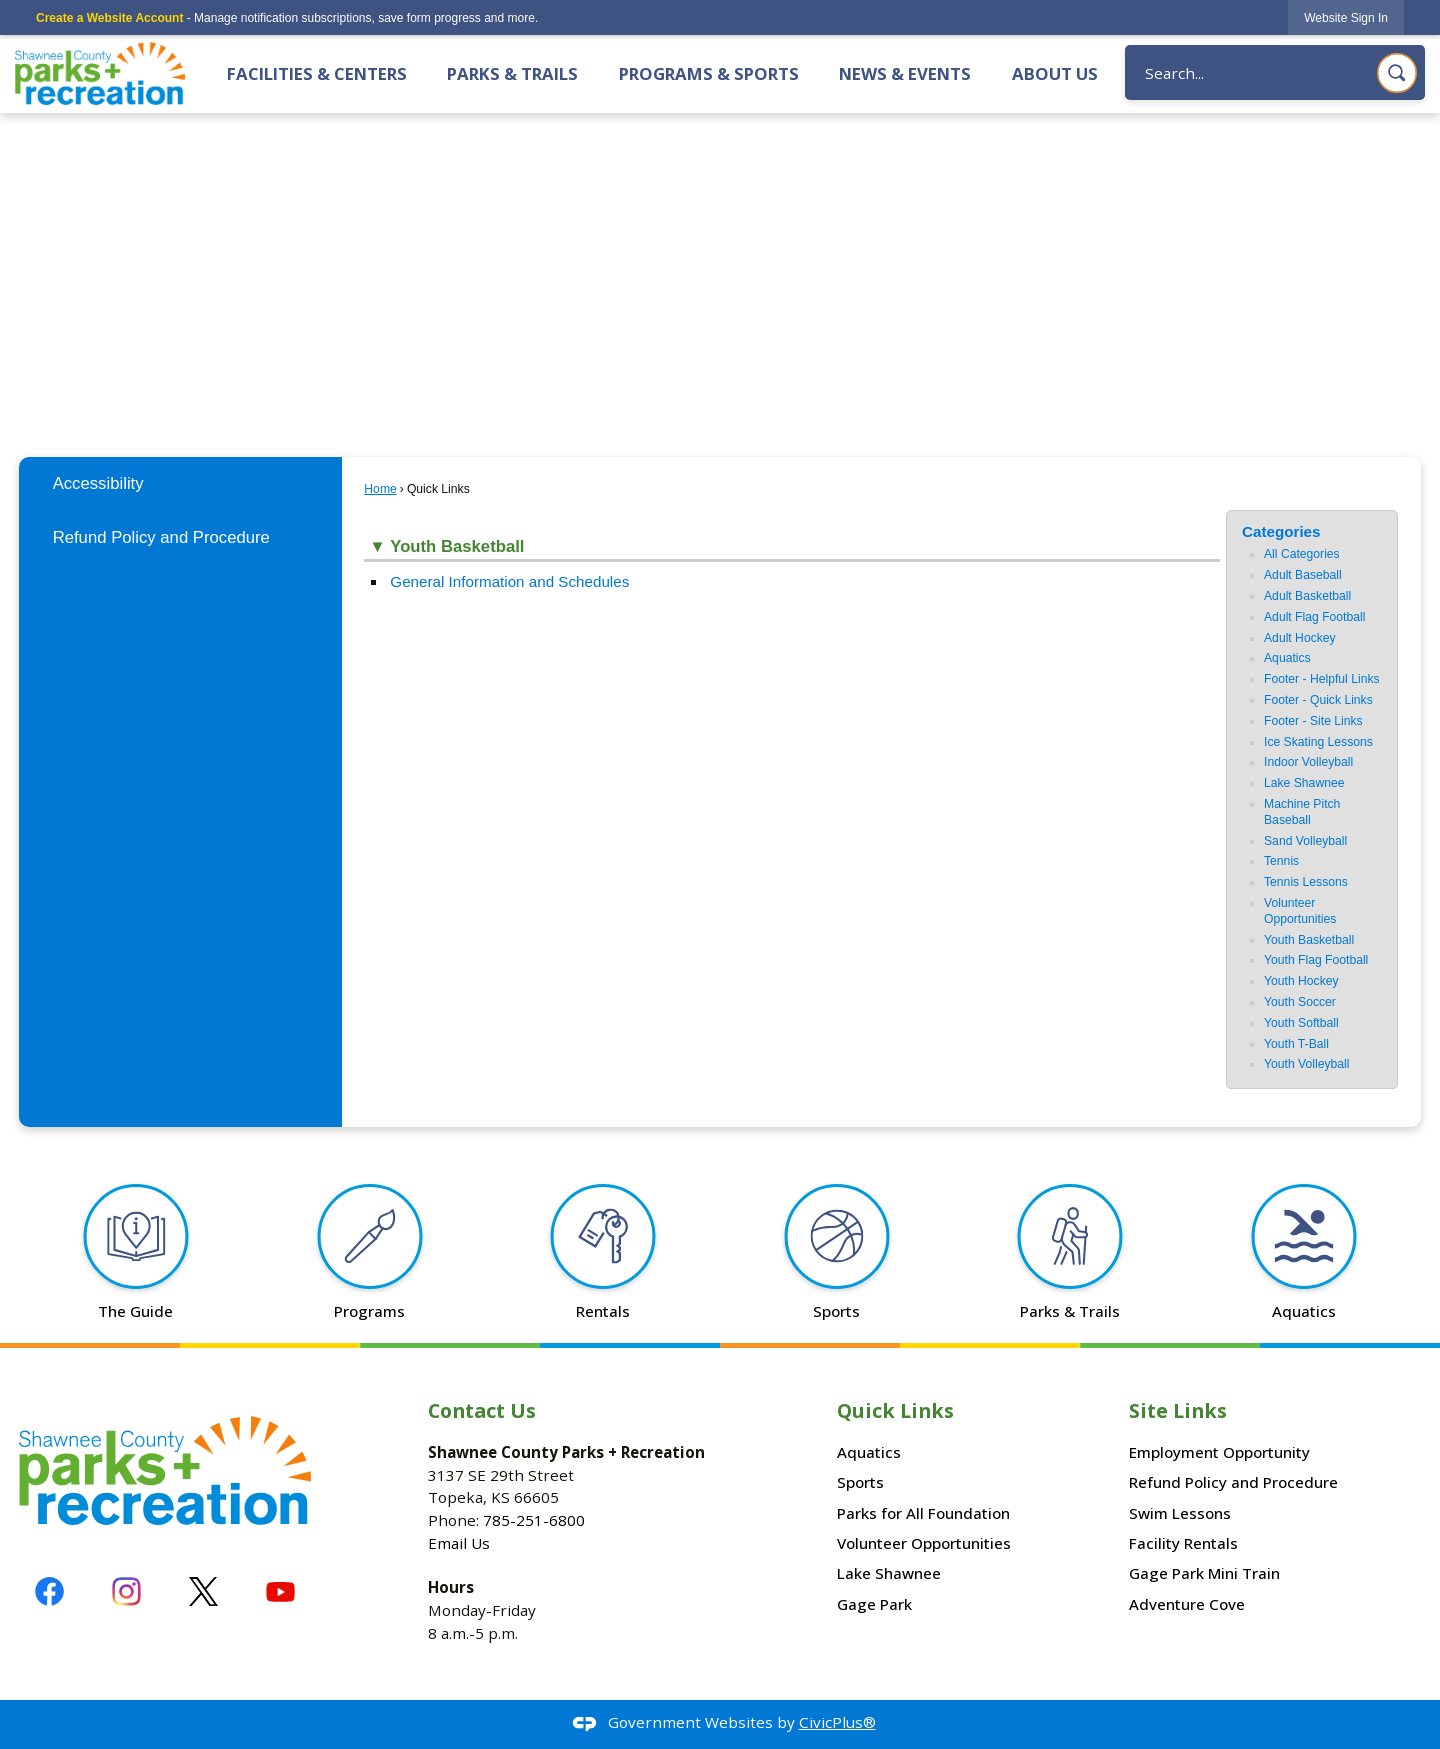 The image size is (1440, 1749). Describe the element at coordinates (1055, 73) in the screenshot. I see `About Us [menuitem]` at that location.